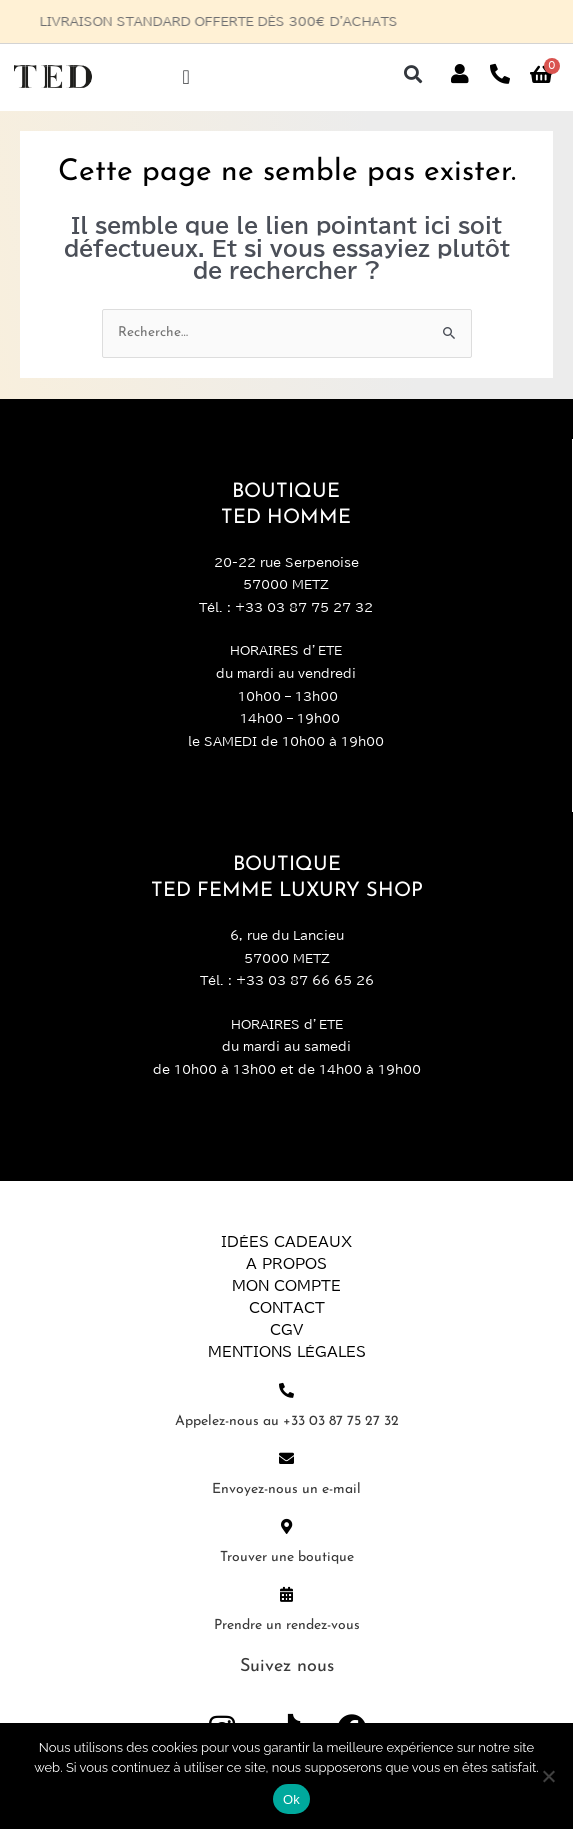  What do you see at coordinates (286, 1242) in the screenshot?
I see `Idées Cadeaux` at bounding box center [286, 1242].